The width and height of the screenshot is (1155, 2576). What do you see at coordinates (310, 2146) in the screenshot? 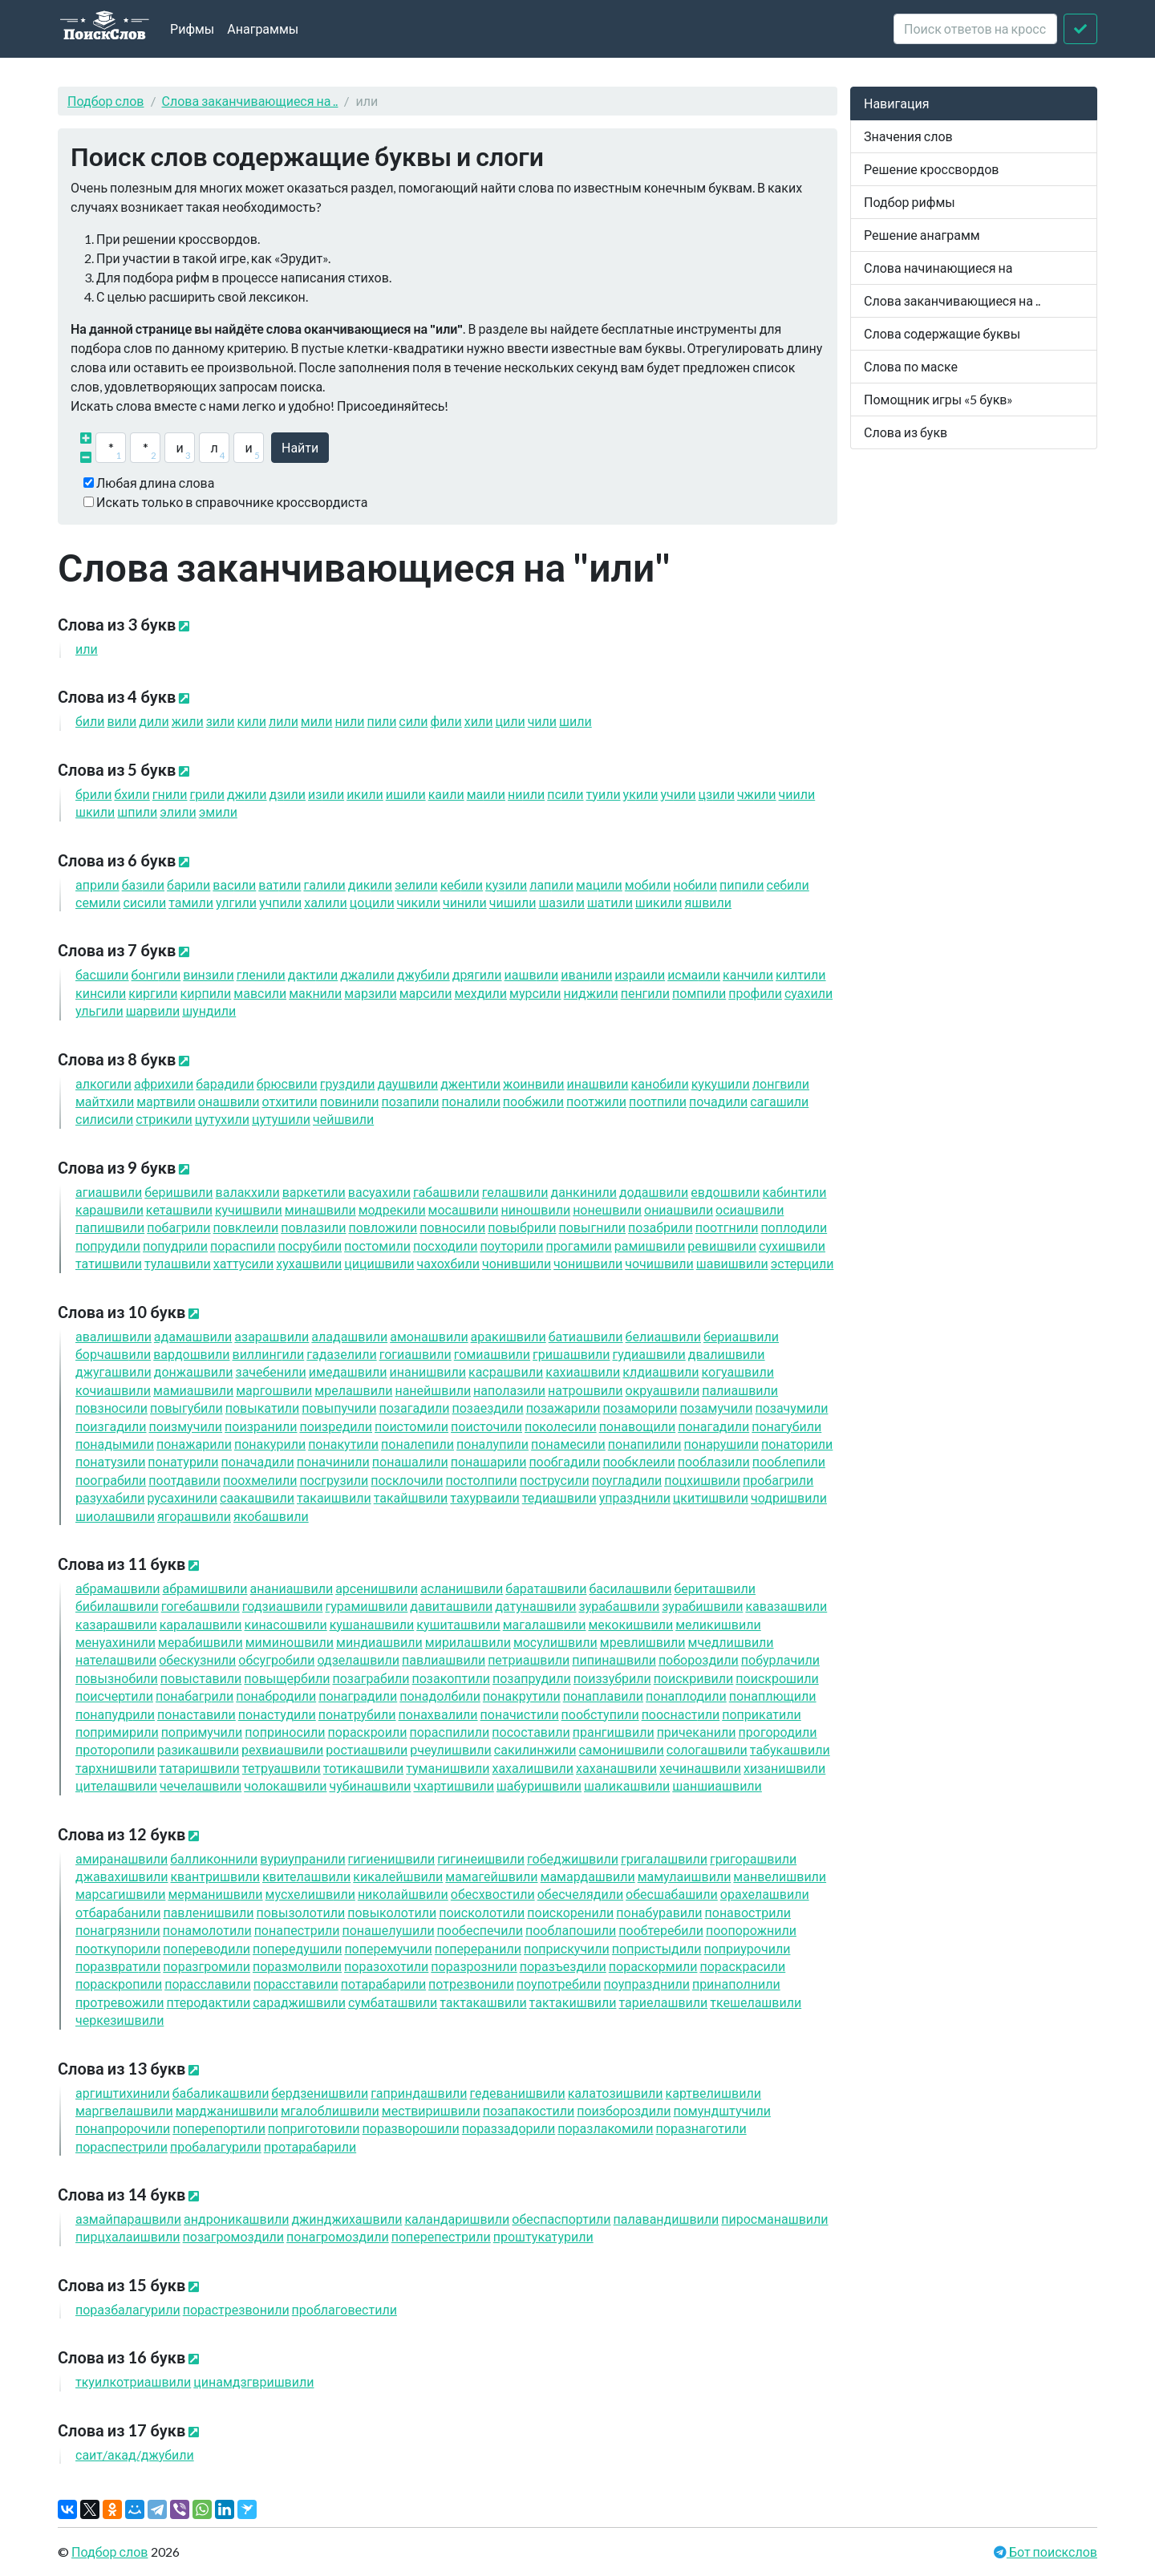
I see `протарабар` at bounding box center [310, 2146].